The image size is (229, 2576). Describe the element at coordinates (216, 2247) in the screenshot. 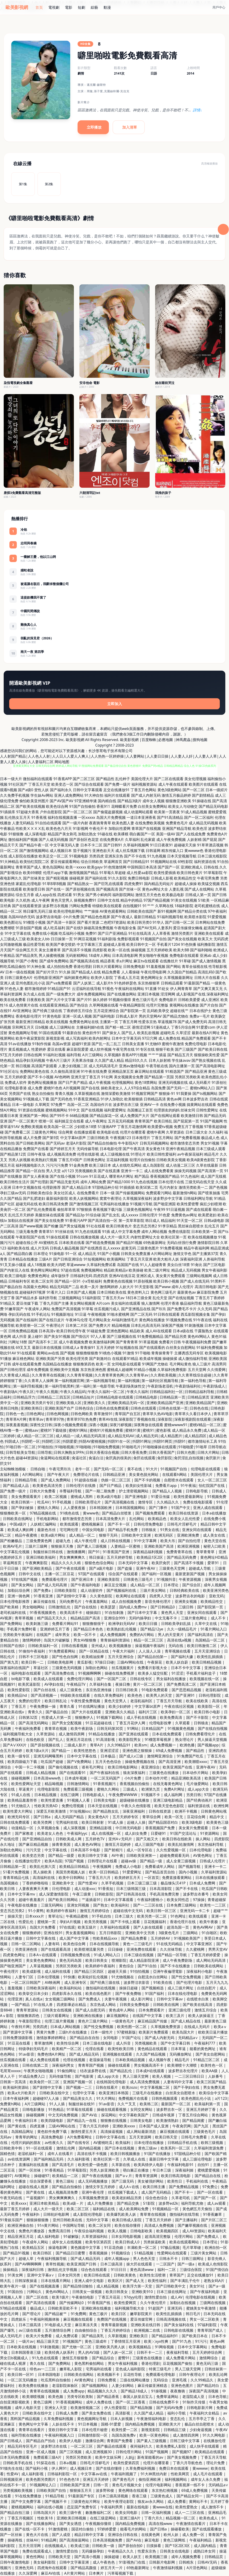

I see `欧洲自拍一区` at that location.